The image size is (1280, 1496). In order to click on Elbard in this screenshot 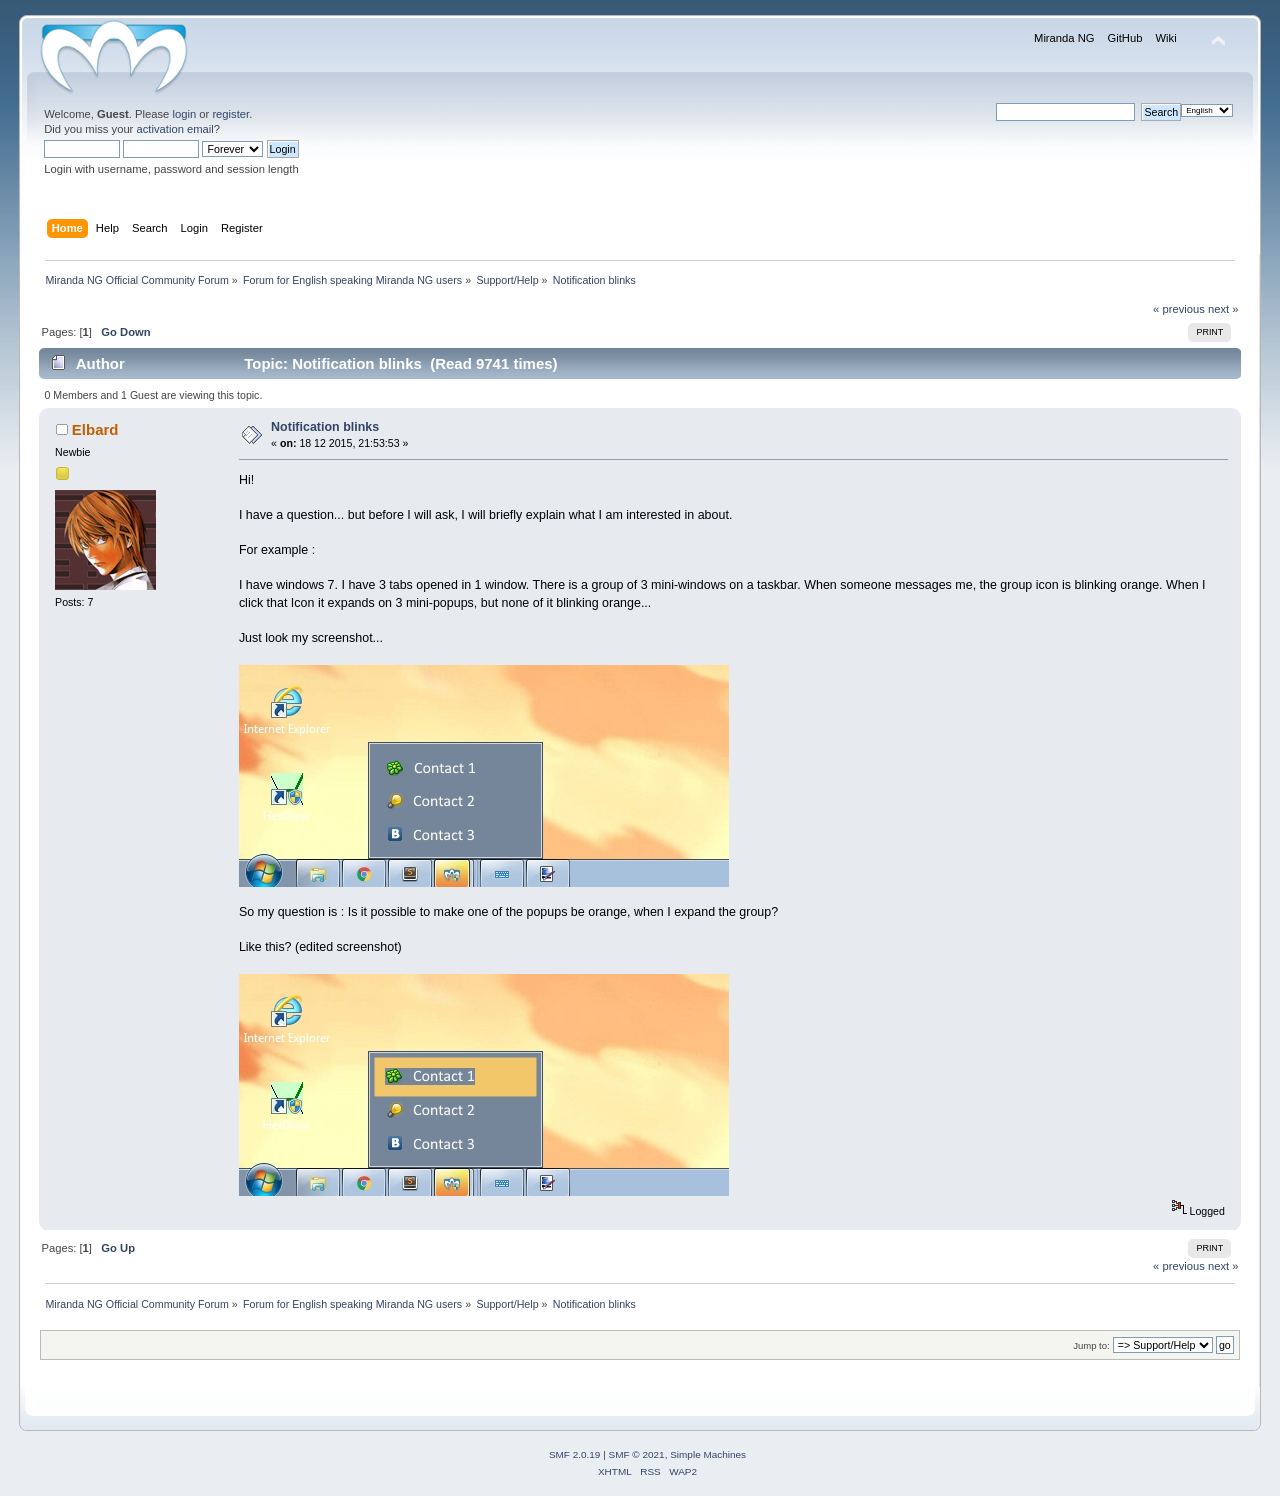, I will do `click(95, 429)`.